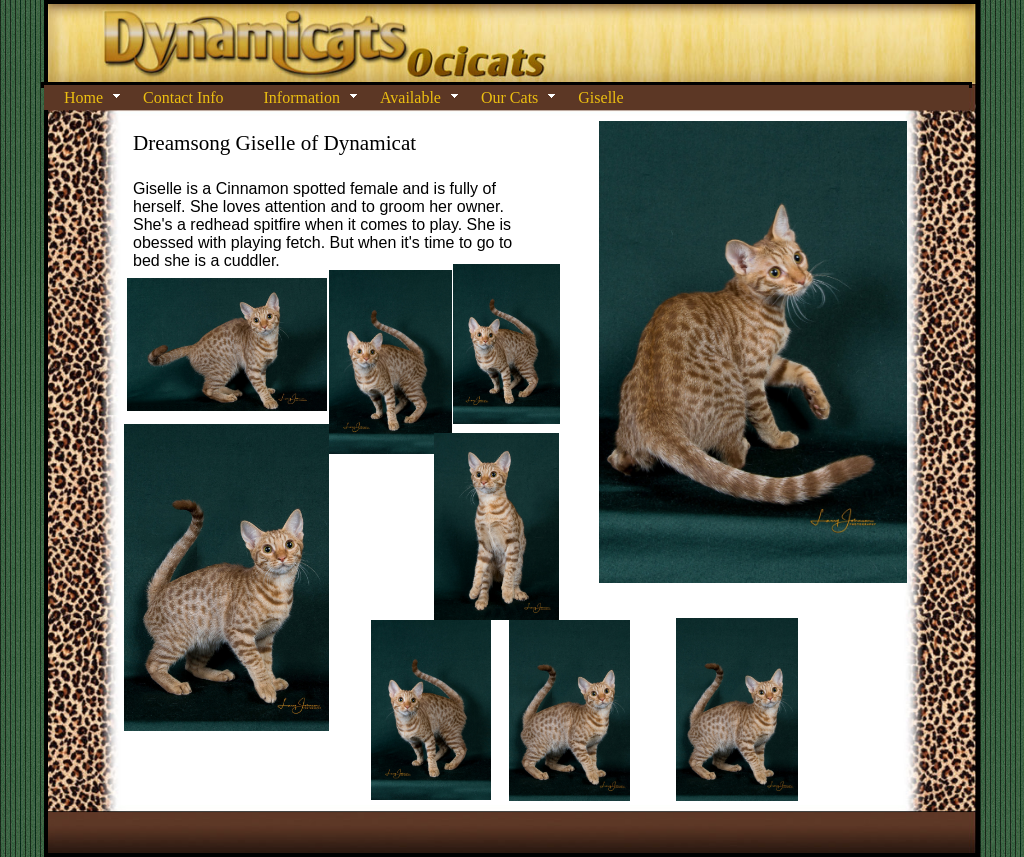 Image resolution: width=1024 pixels, height=857 pixels. Describe the element at coordinates (183, 97) in the screenshot. I see `Contact Info` at that location.